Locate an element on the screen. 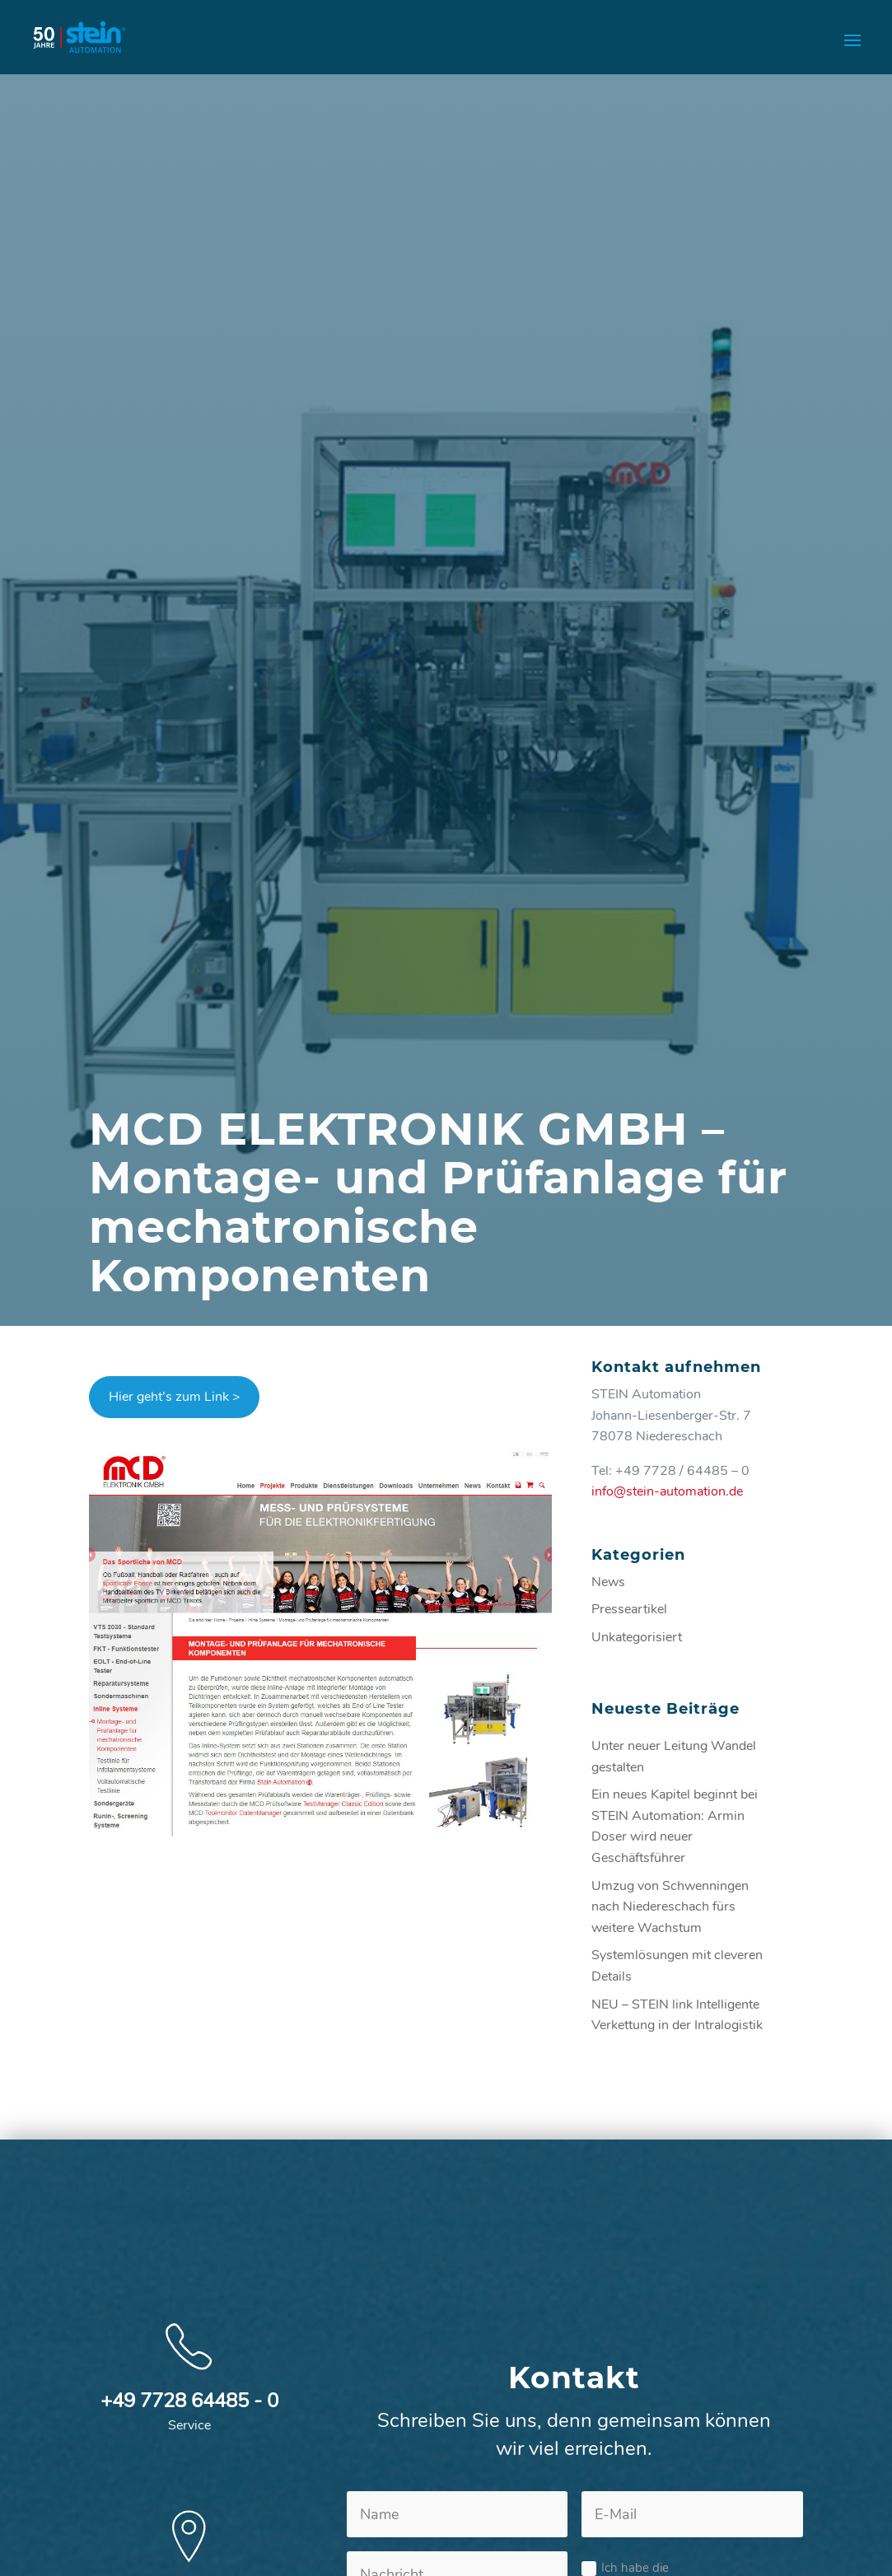 This screenshot has width=892, height=2576. Presseartikel is located at coordinates (629, 1609).